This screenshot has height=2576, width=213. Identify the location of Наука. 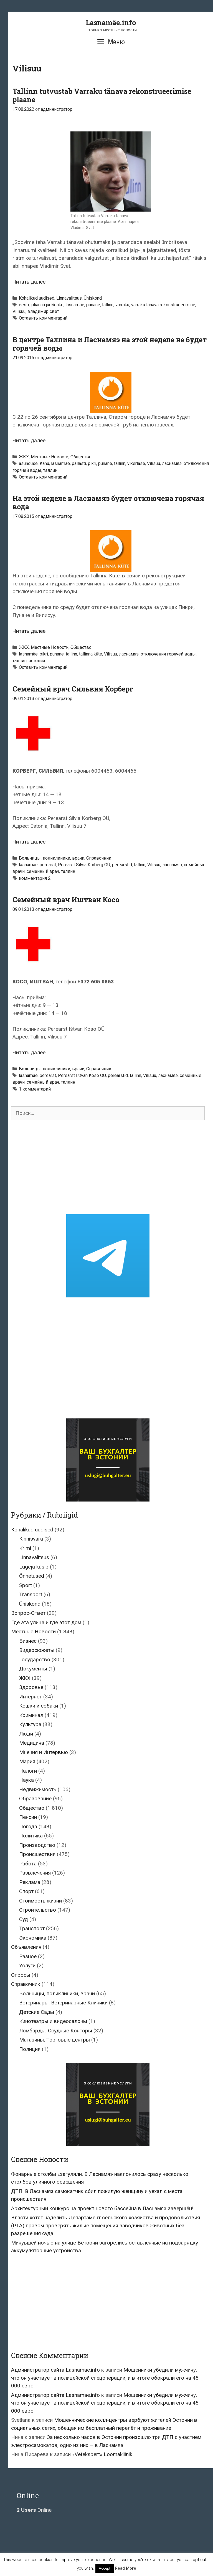
(26, 1780).